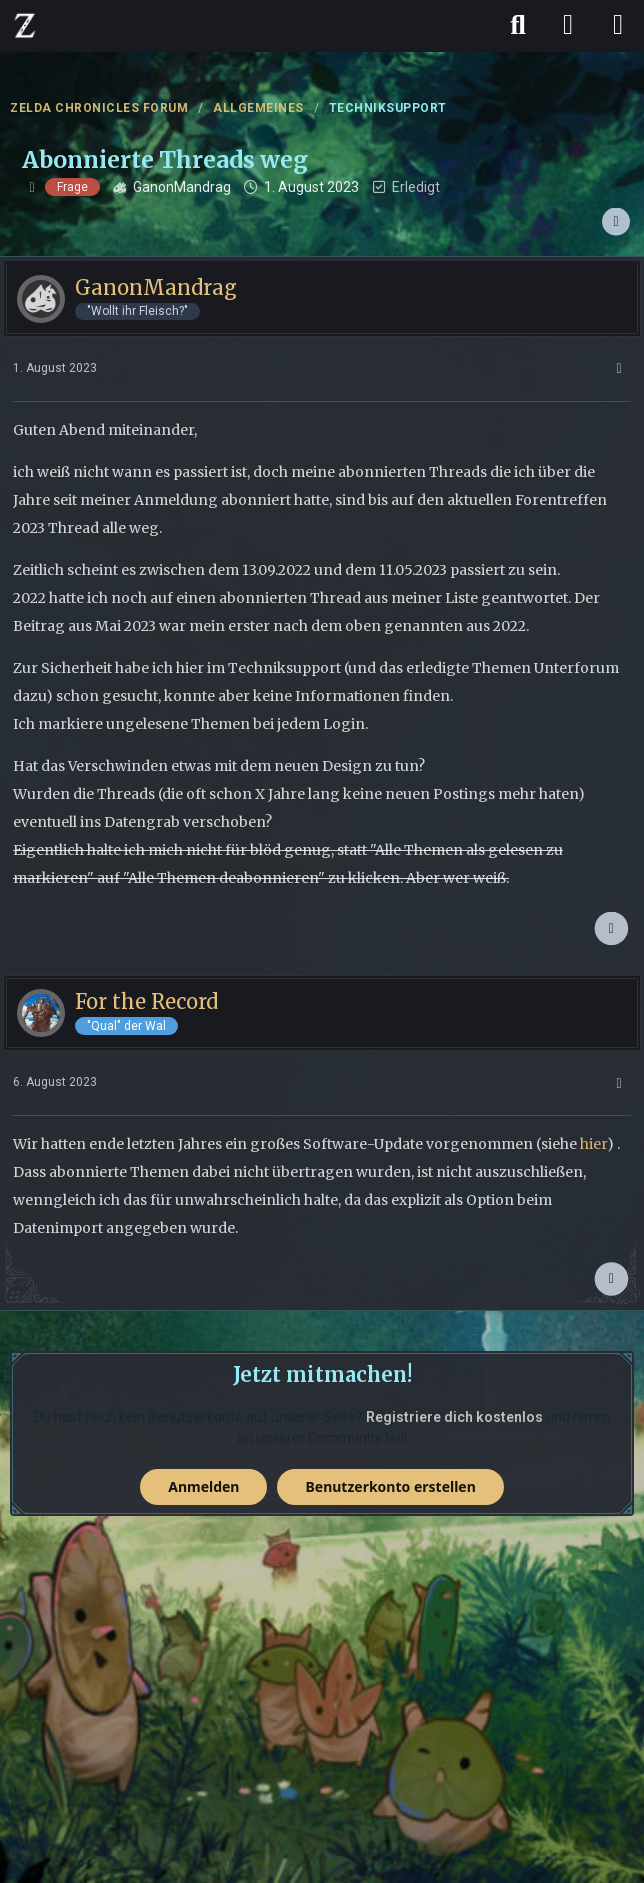  What do you see at coordinates (611, 929) in the screenshot?
I see `[Zum Anfang des Beitrags springen]` at bounding box center [611, 929].